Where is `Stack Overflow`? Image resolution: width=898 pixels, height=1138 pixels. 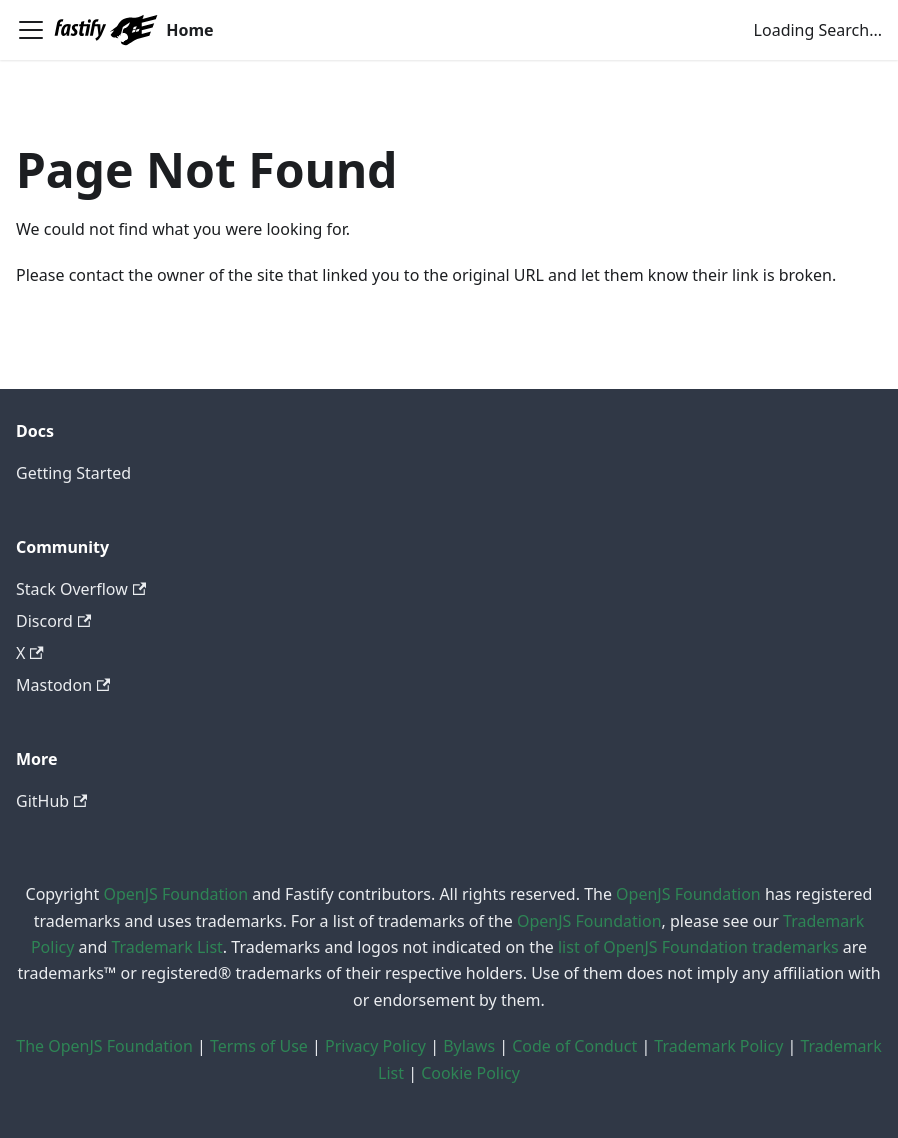
Stack Overflow is located at coordinates (81, 589).